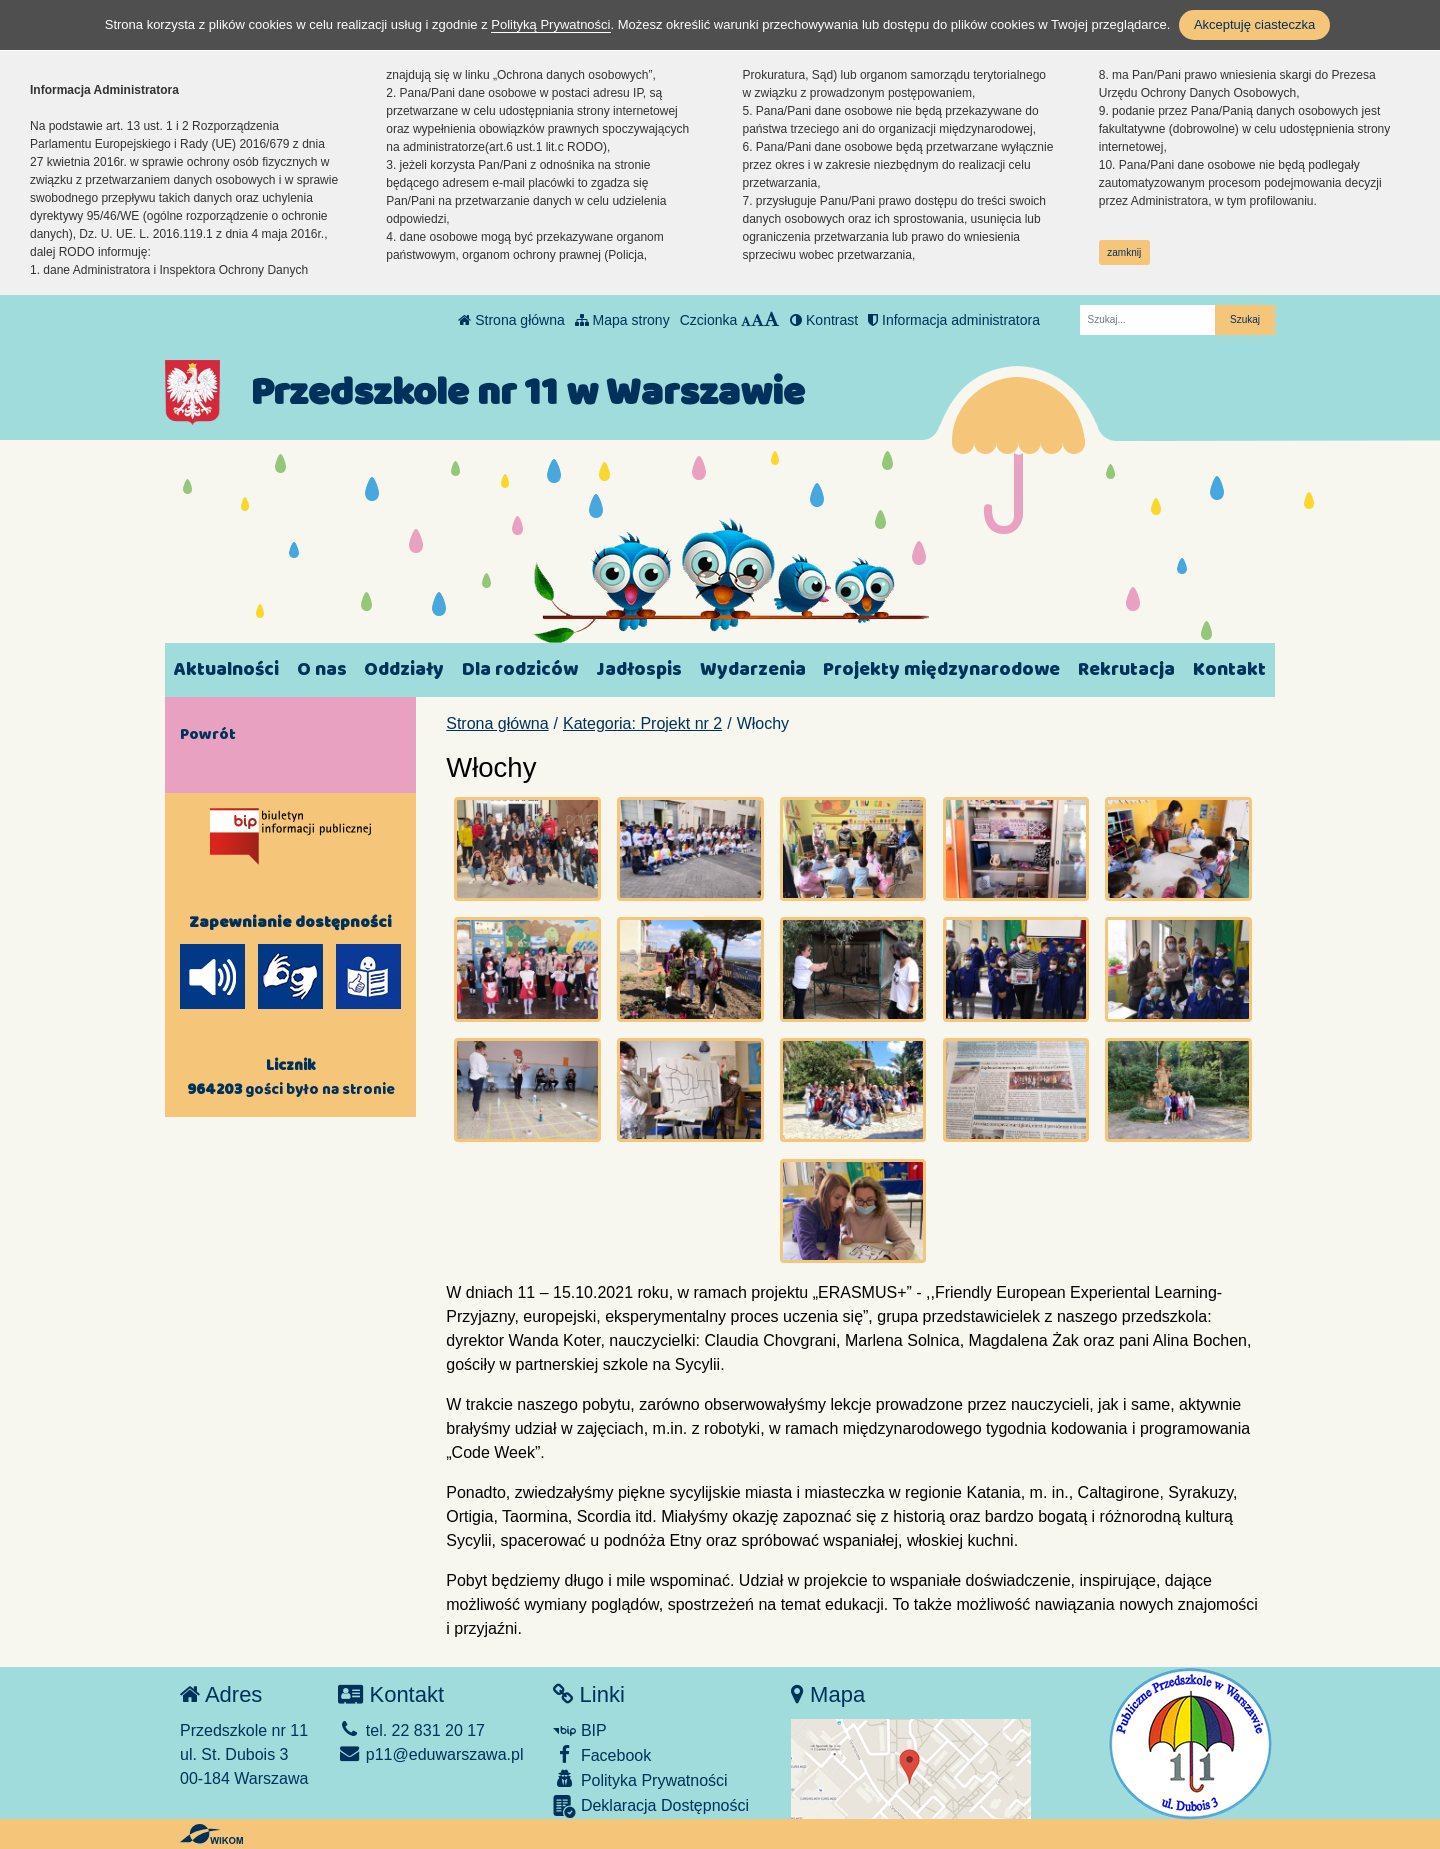  What do you see at coordinates (602, 1754) in the screenshot?
I see `Facebook` at bounding box center [602, 1754].